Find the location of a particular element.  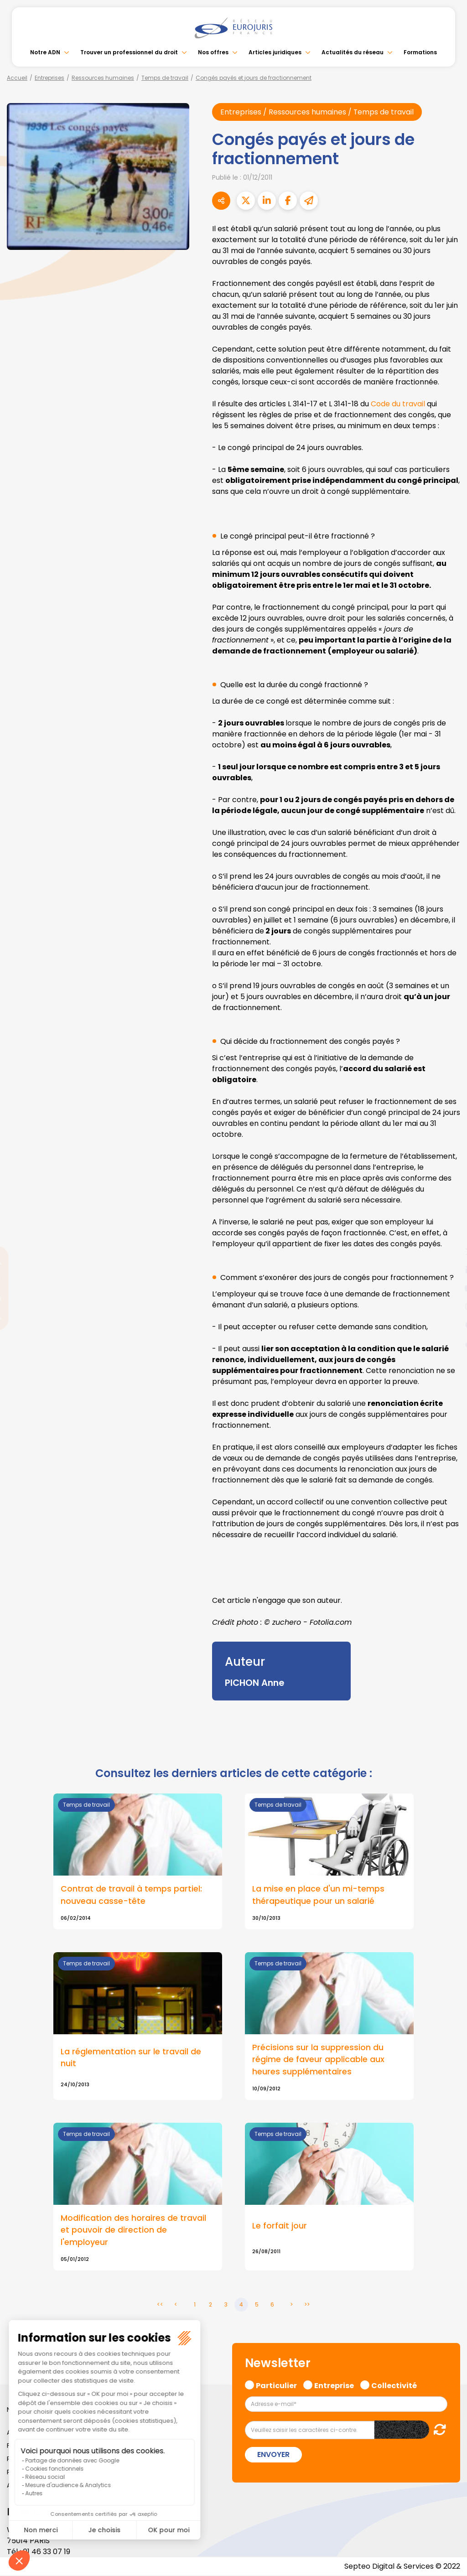

youtube is located at coordinates (448, 1288).